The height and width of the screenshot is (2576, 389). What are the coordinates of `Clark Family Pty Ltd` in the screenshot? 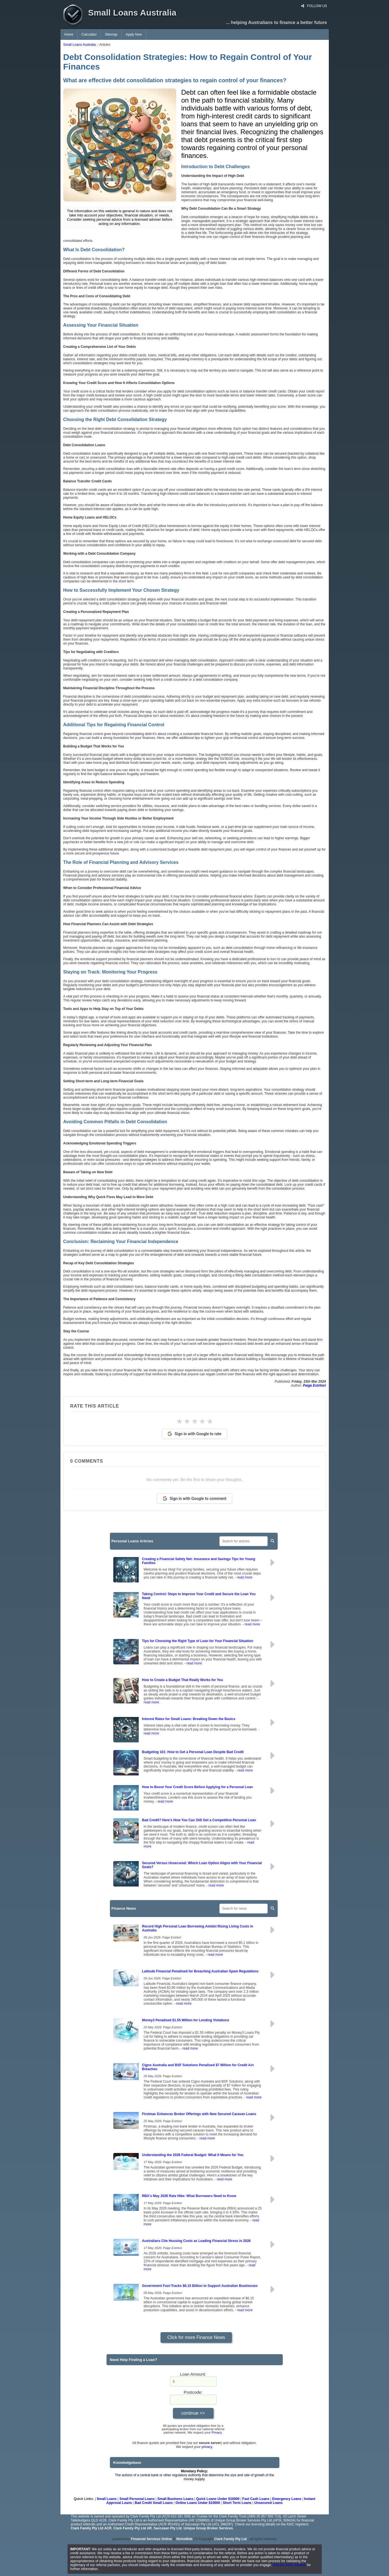 It's located at (230, 2539).